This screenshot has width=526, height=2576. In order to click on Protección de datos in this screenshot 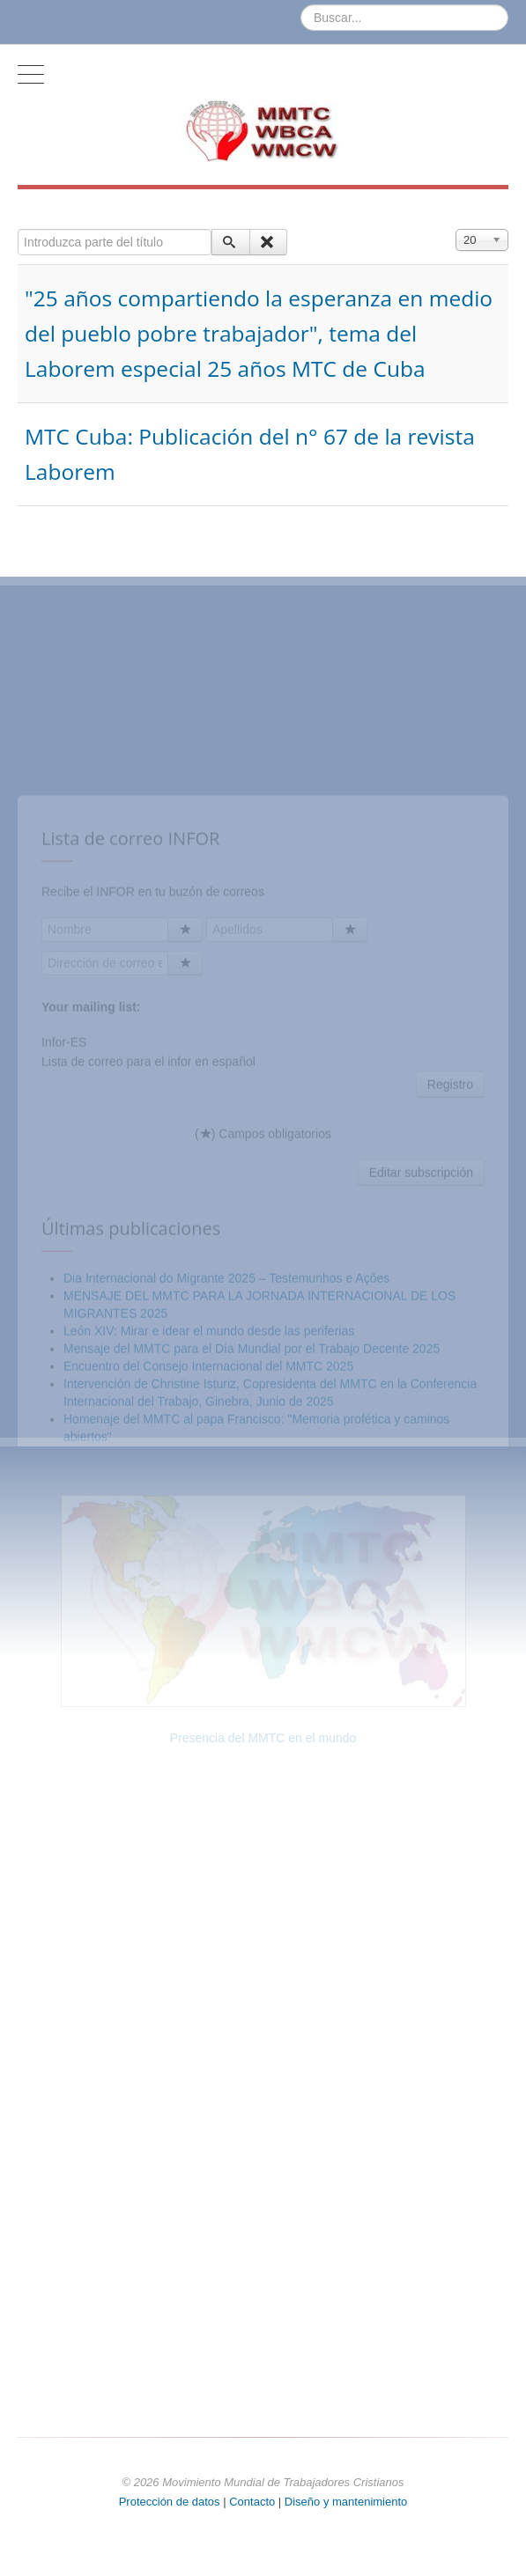, I will do `click(169, 2501)`.